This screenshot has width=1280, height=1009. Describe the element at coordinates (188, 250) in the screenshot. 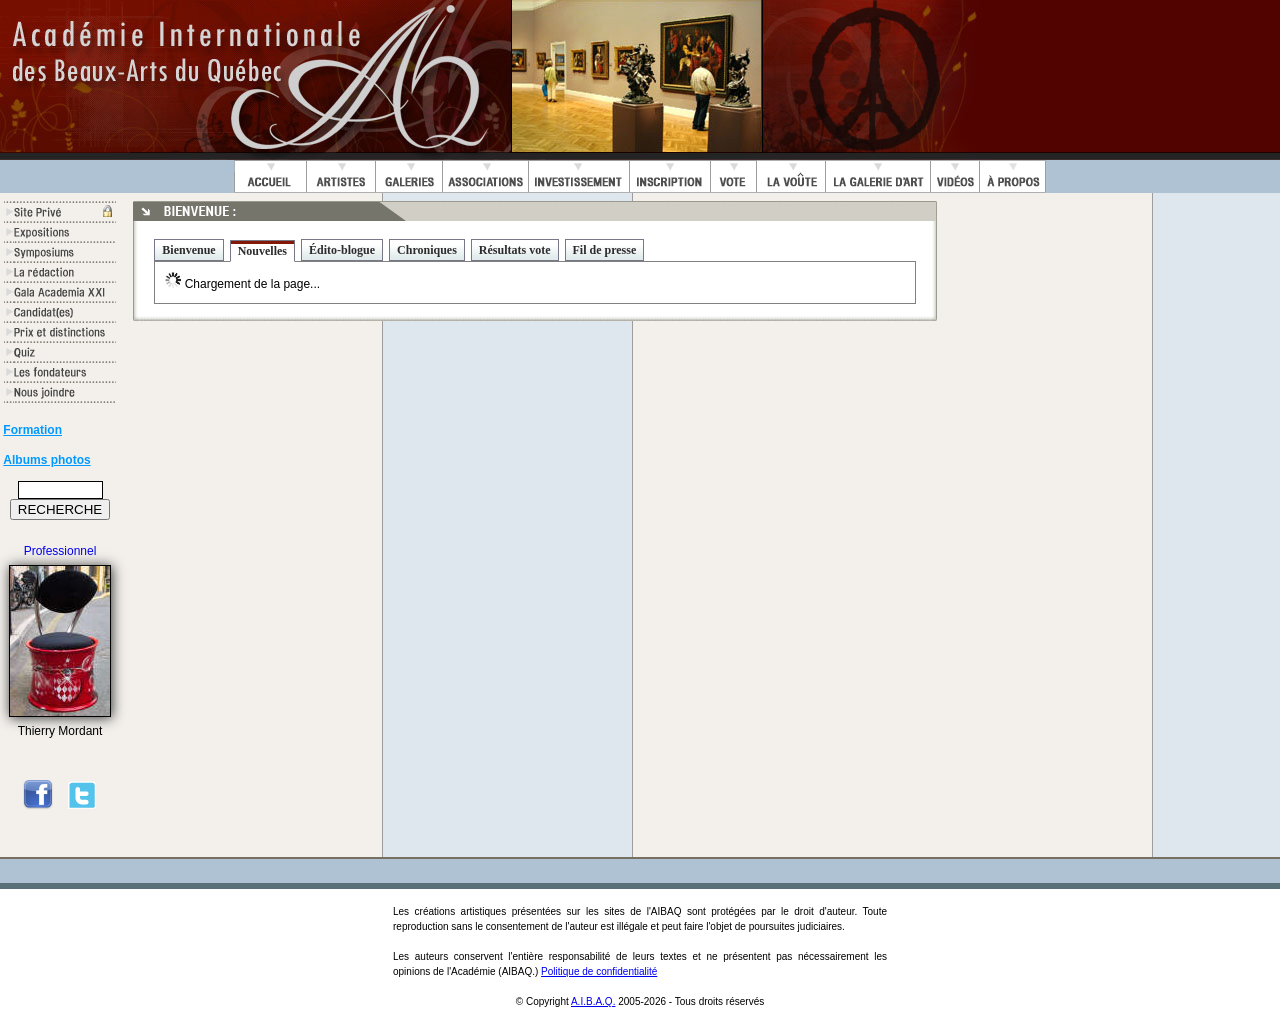

I see `Bienvenue` at that location.